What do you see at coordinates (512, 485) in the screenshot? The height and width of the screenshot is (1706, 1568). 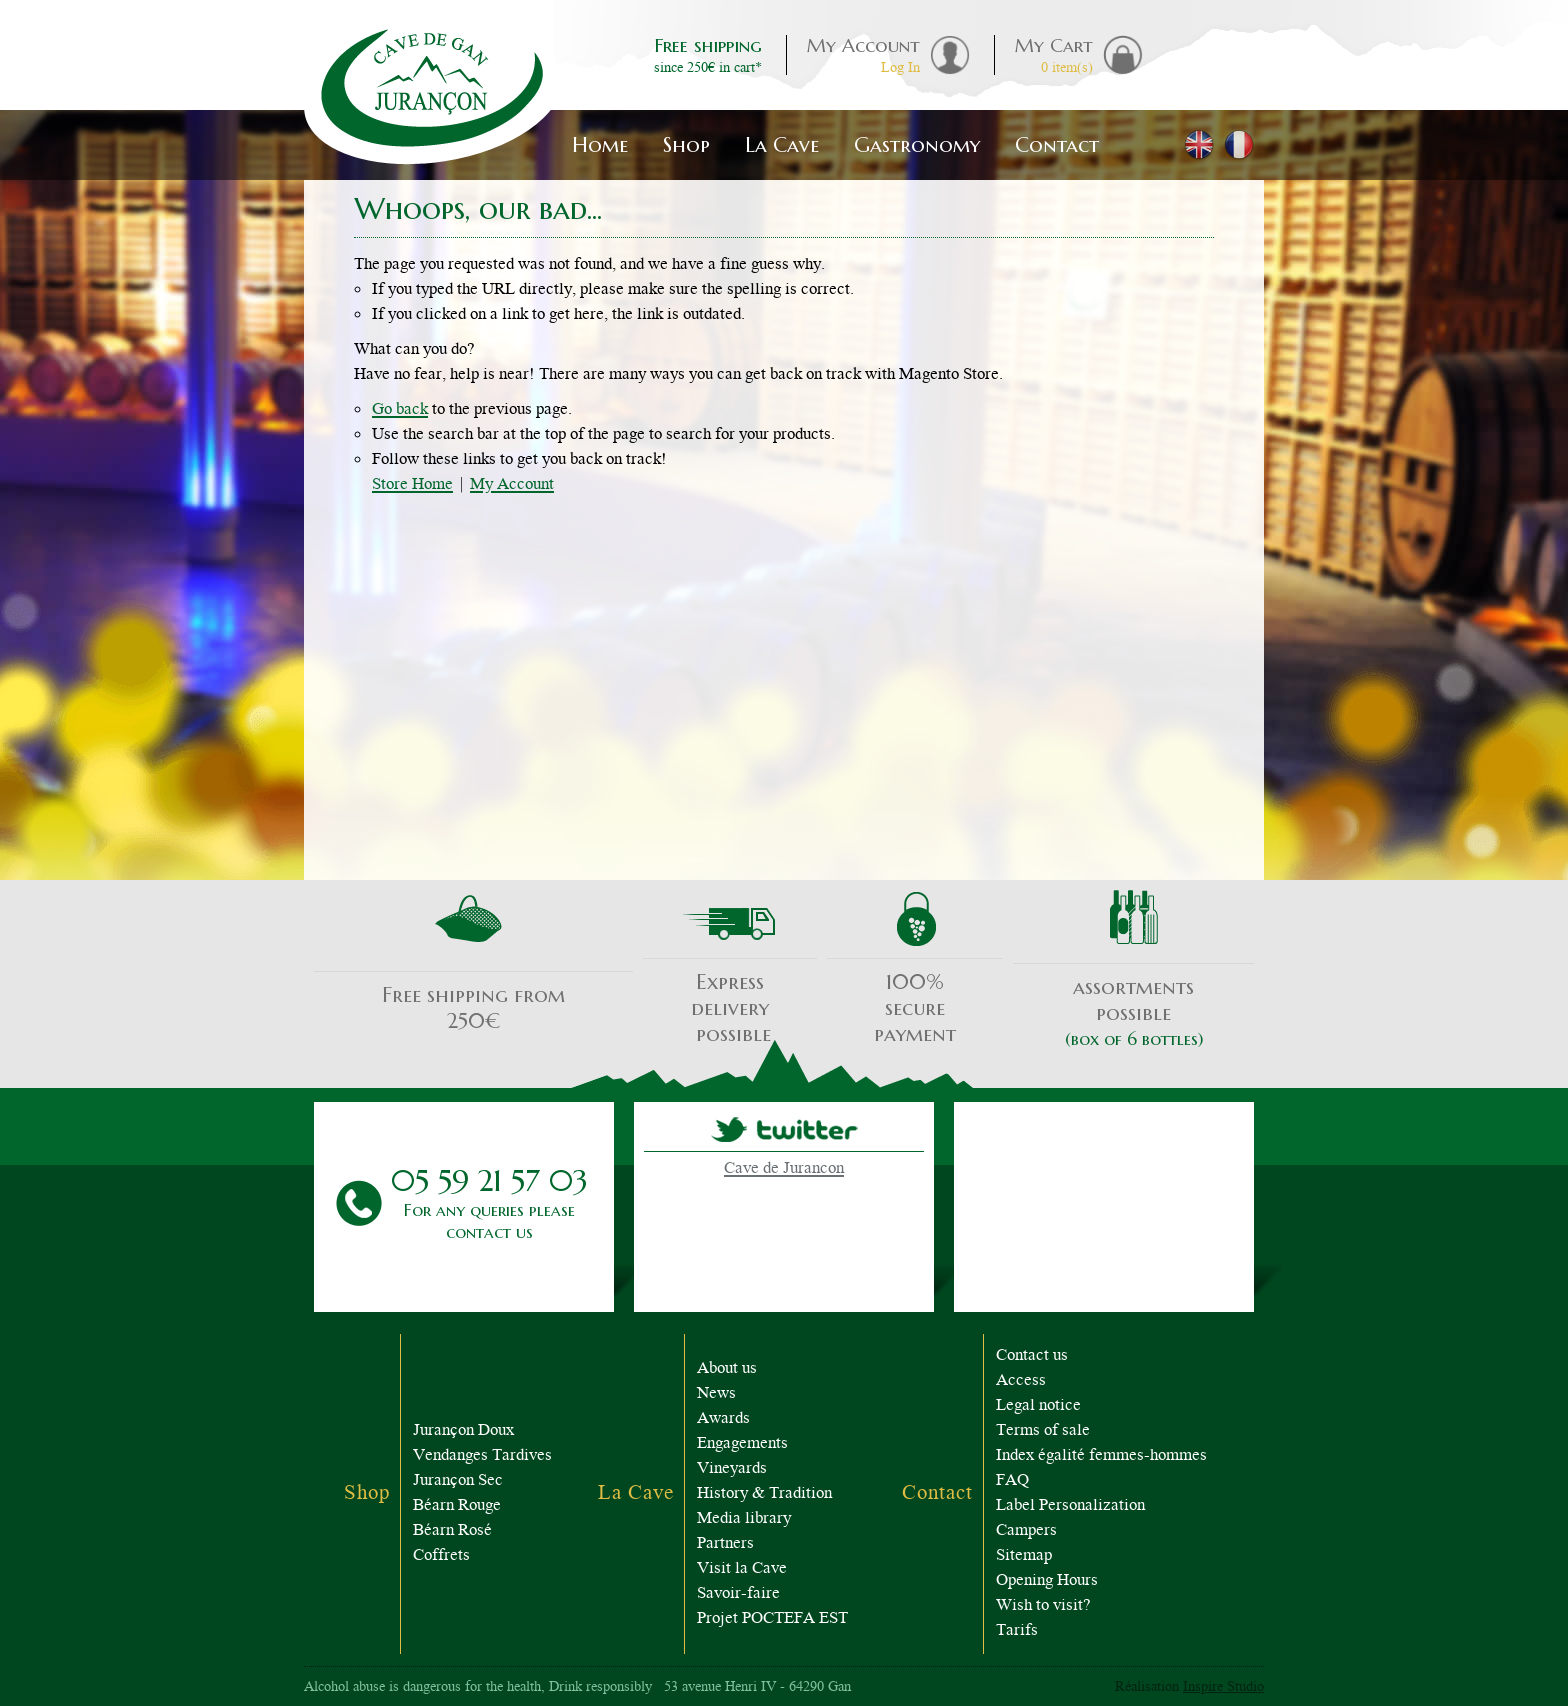 I see `My Account` at bounding box center [512, 485].